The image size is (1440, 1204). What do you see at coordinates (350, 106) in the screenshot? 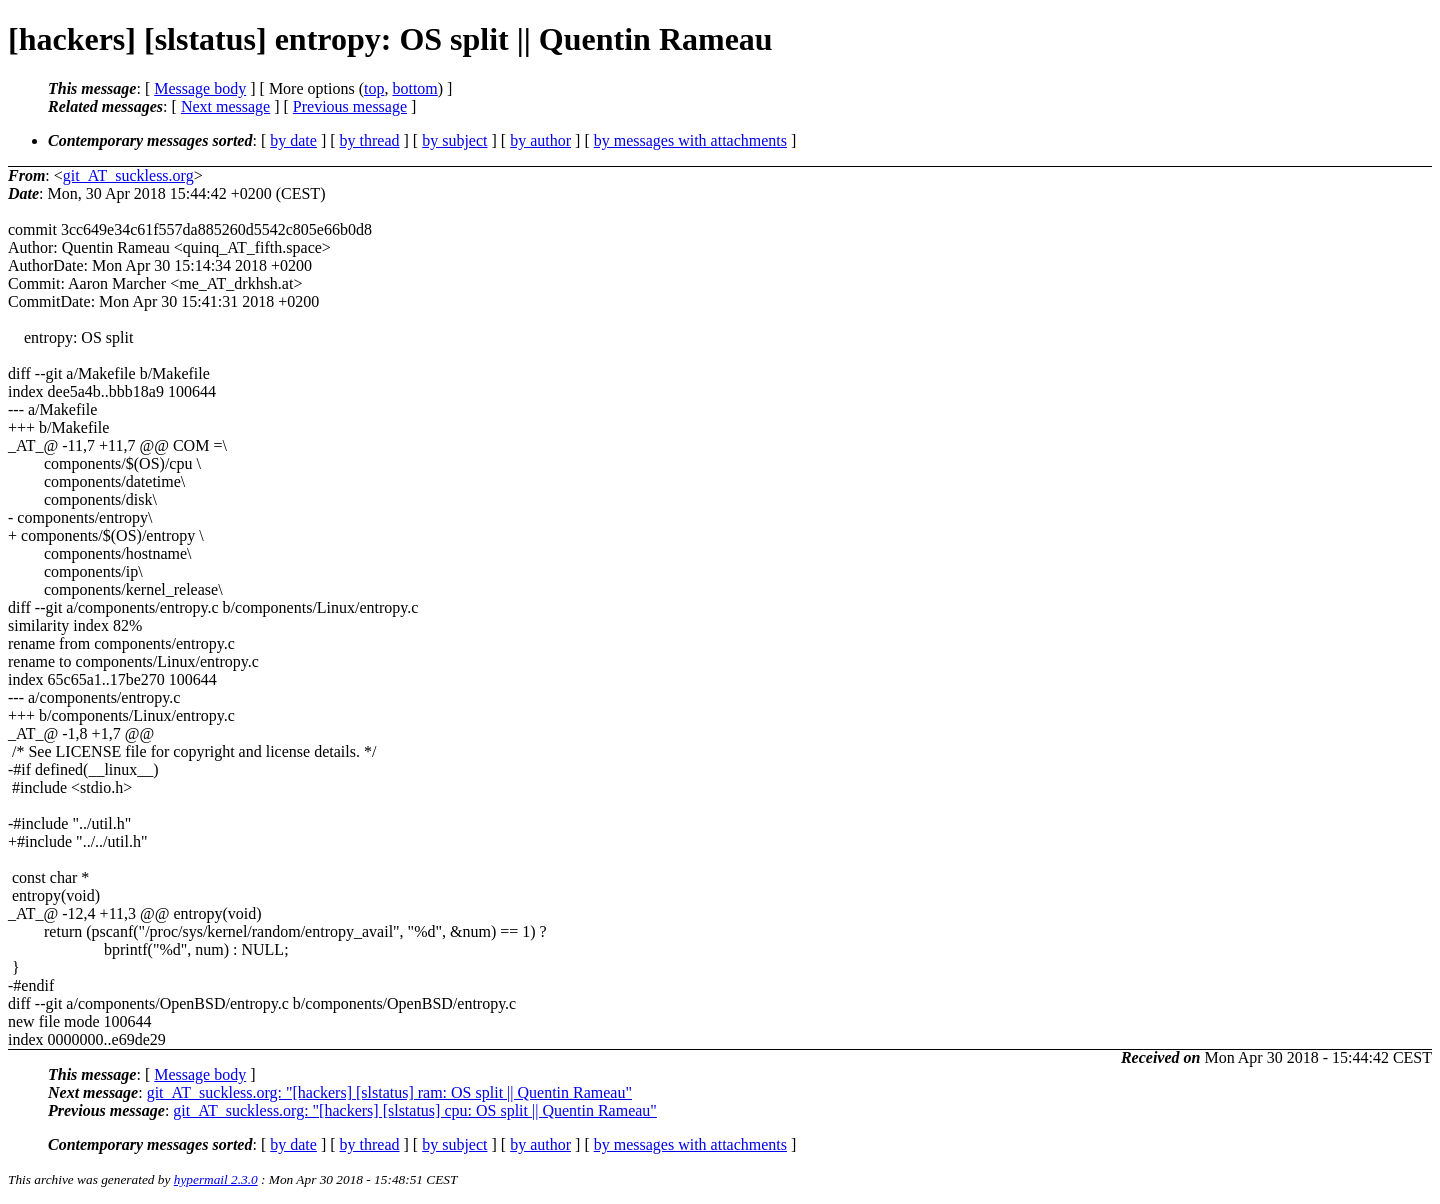
I see `Previous message` at bounding box center [350, 106].